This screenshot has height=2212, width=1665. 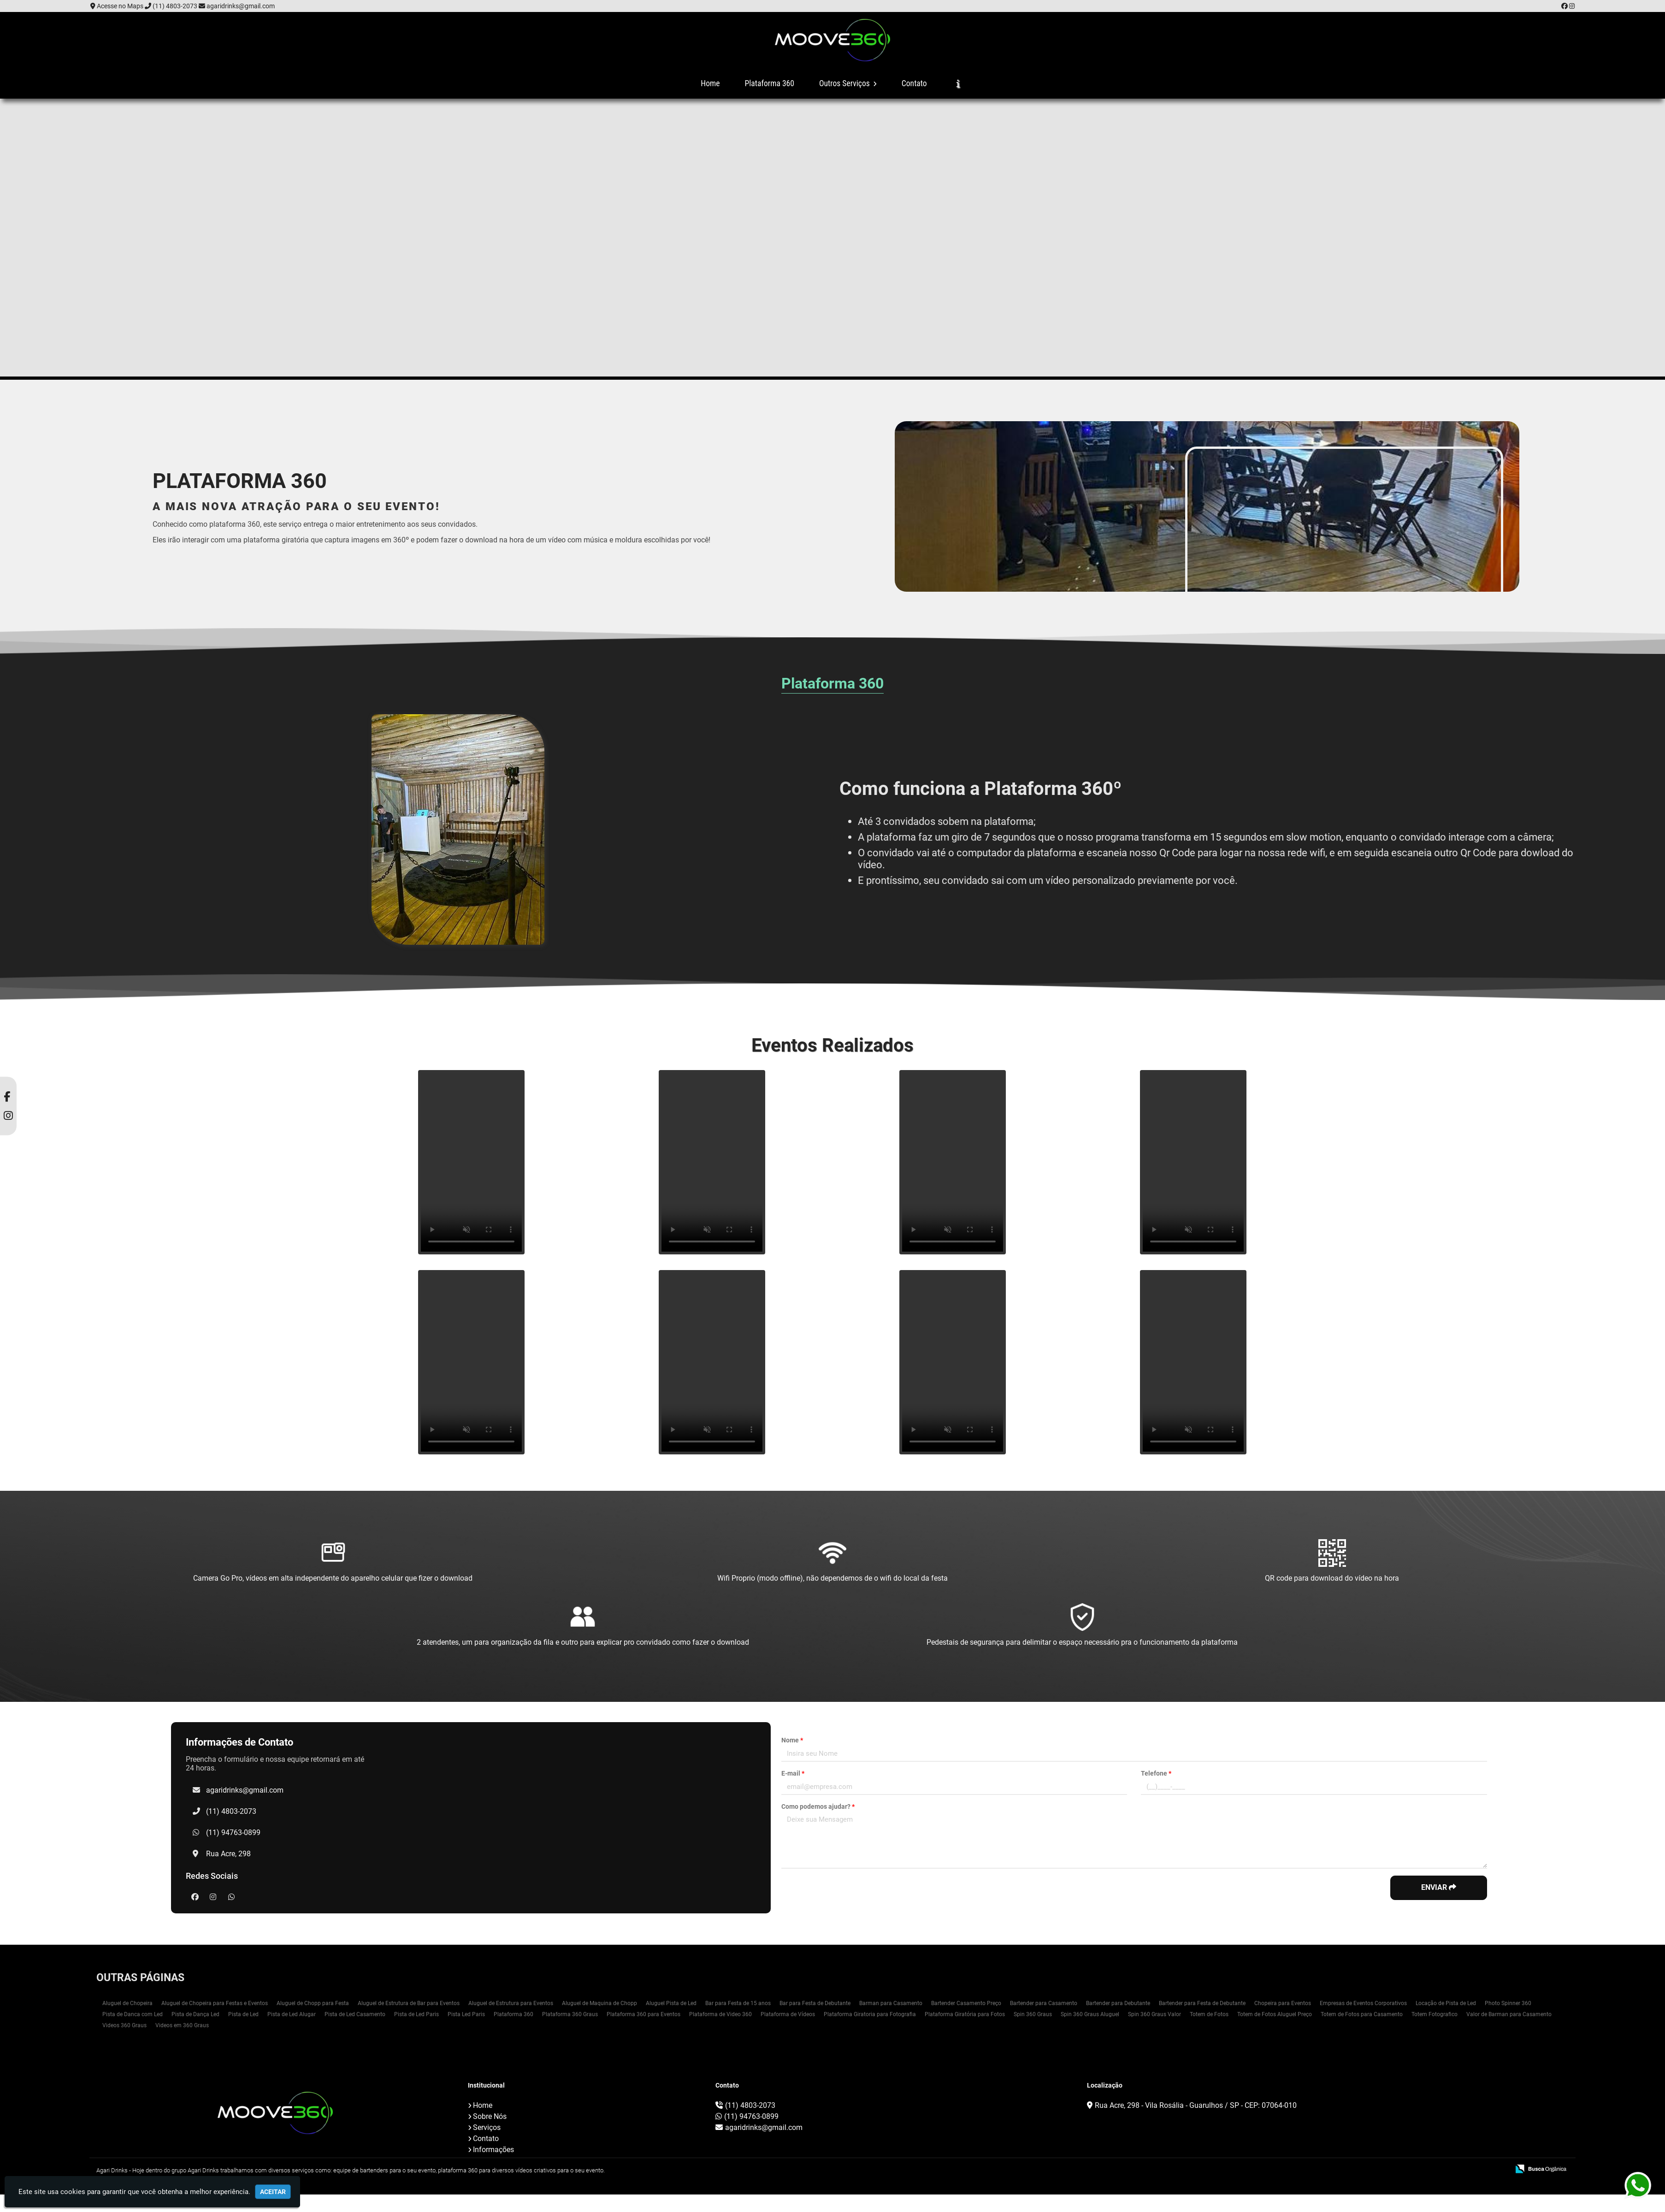 What do you see at coordinates (490, 2116) in the screenshot?
I see `Sobre Nós` at bounding box center [490, 2116].